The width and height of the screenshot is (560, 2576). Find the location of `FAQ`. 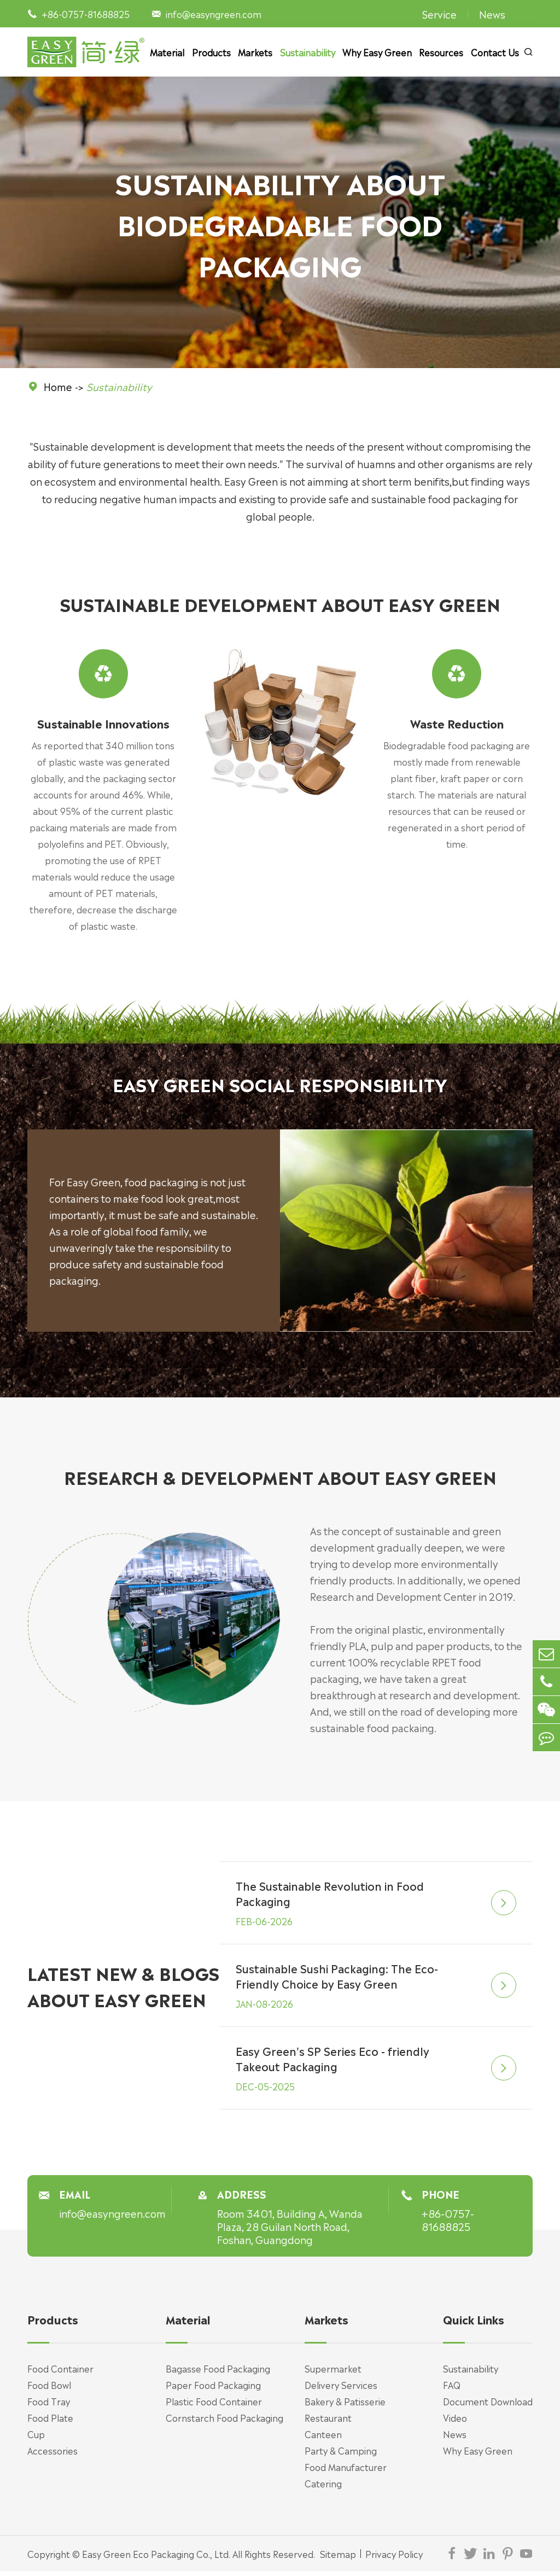

FAQ is located at coordinates (451, 2389).